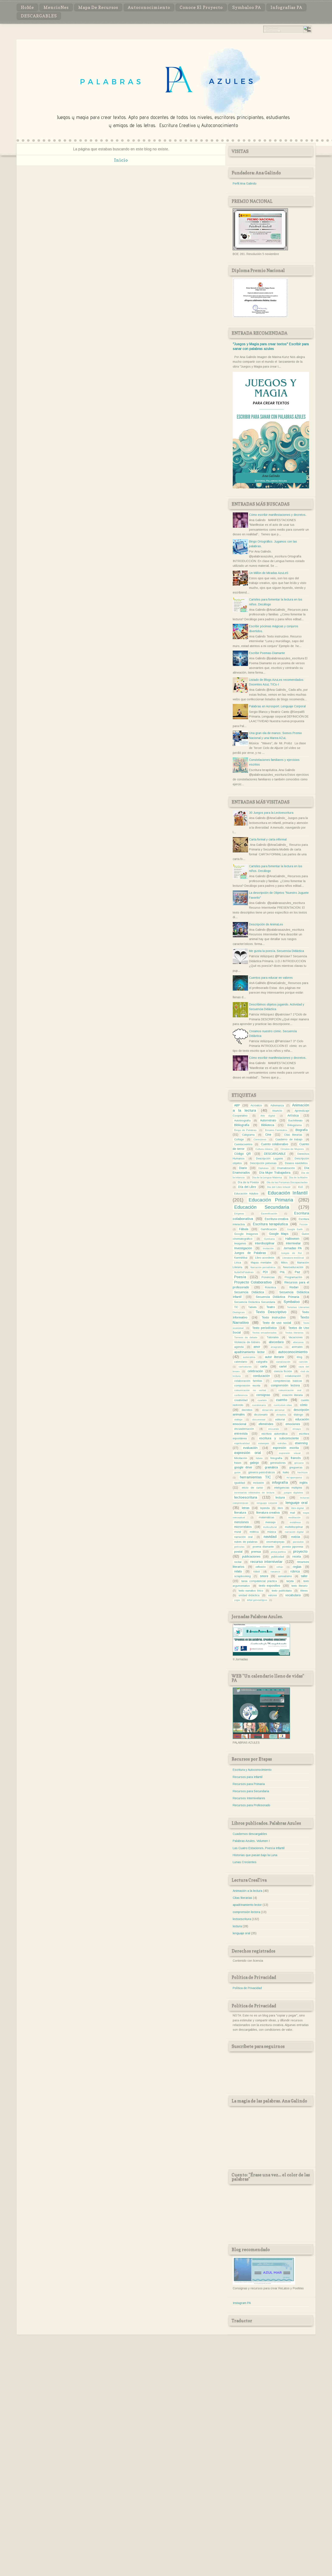 The width and height of the screenshot is (332, 2576). What do you see at coordinates (242, 1443) in the screenshot?
I see `espiritualidad` at bounding box center [242, 1443].